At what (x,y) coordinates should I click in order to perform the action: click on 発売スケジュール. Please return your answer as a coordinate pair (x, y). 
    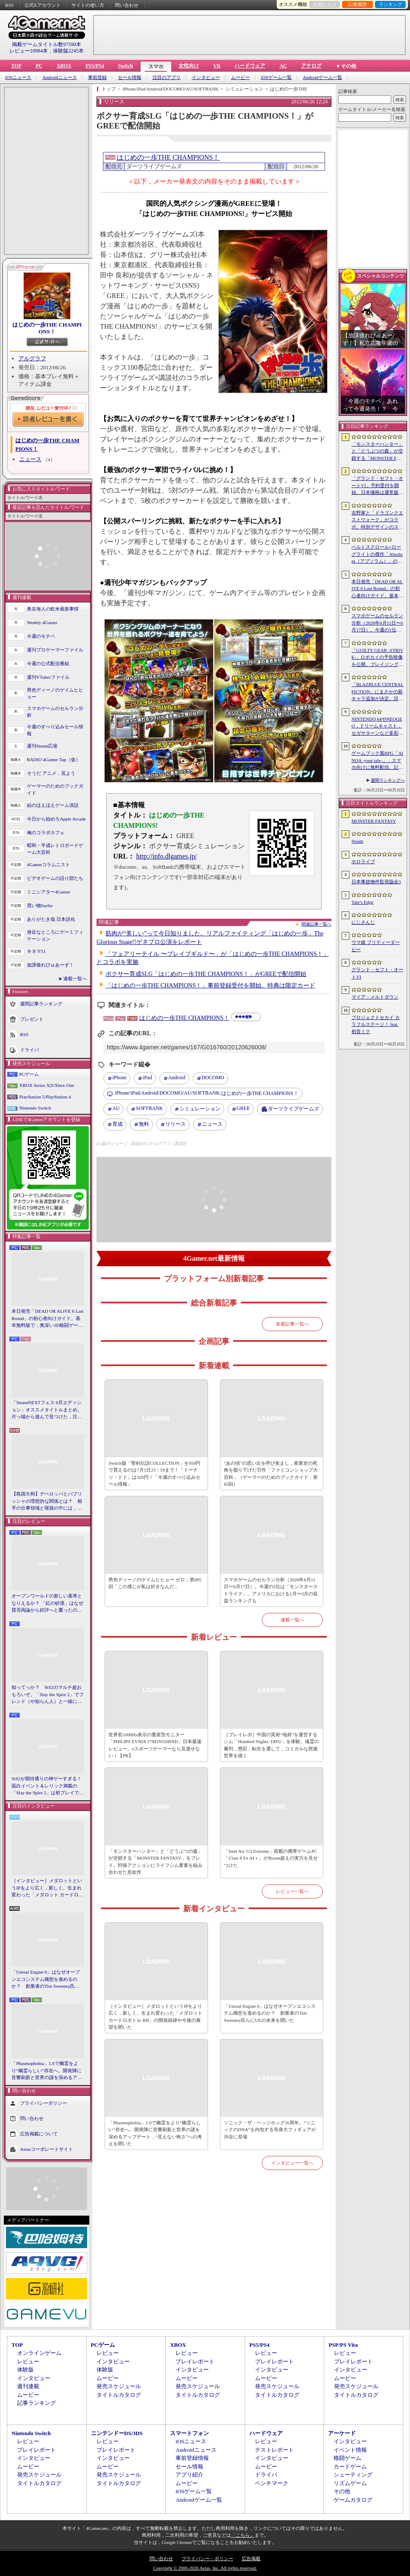
    Looking at the image, I should click on (119, 2386).